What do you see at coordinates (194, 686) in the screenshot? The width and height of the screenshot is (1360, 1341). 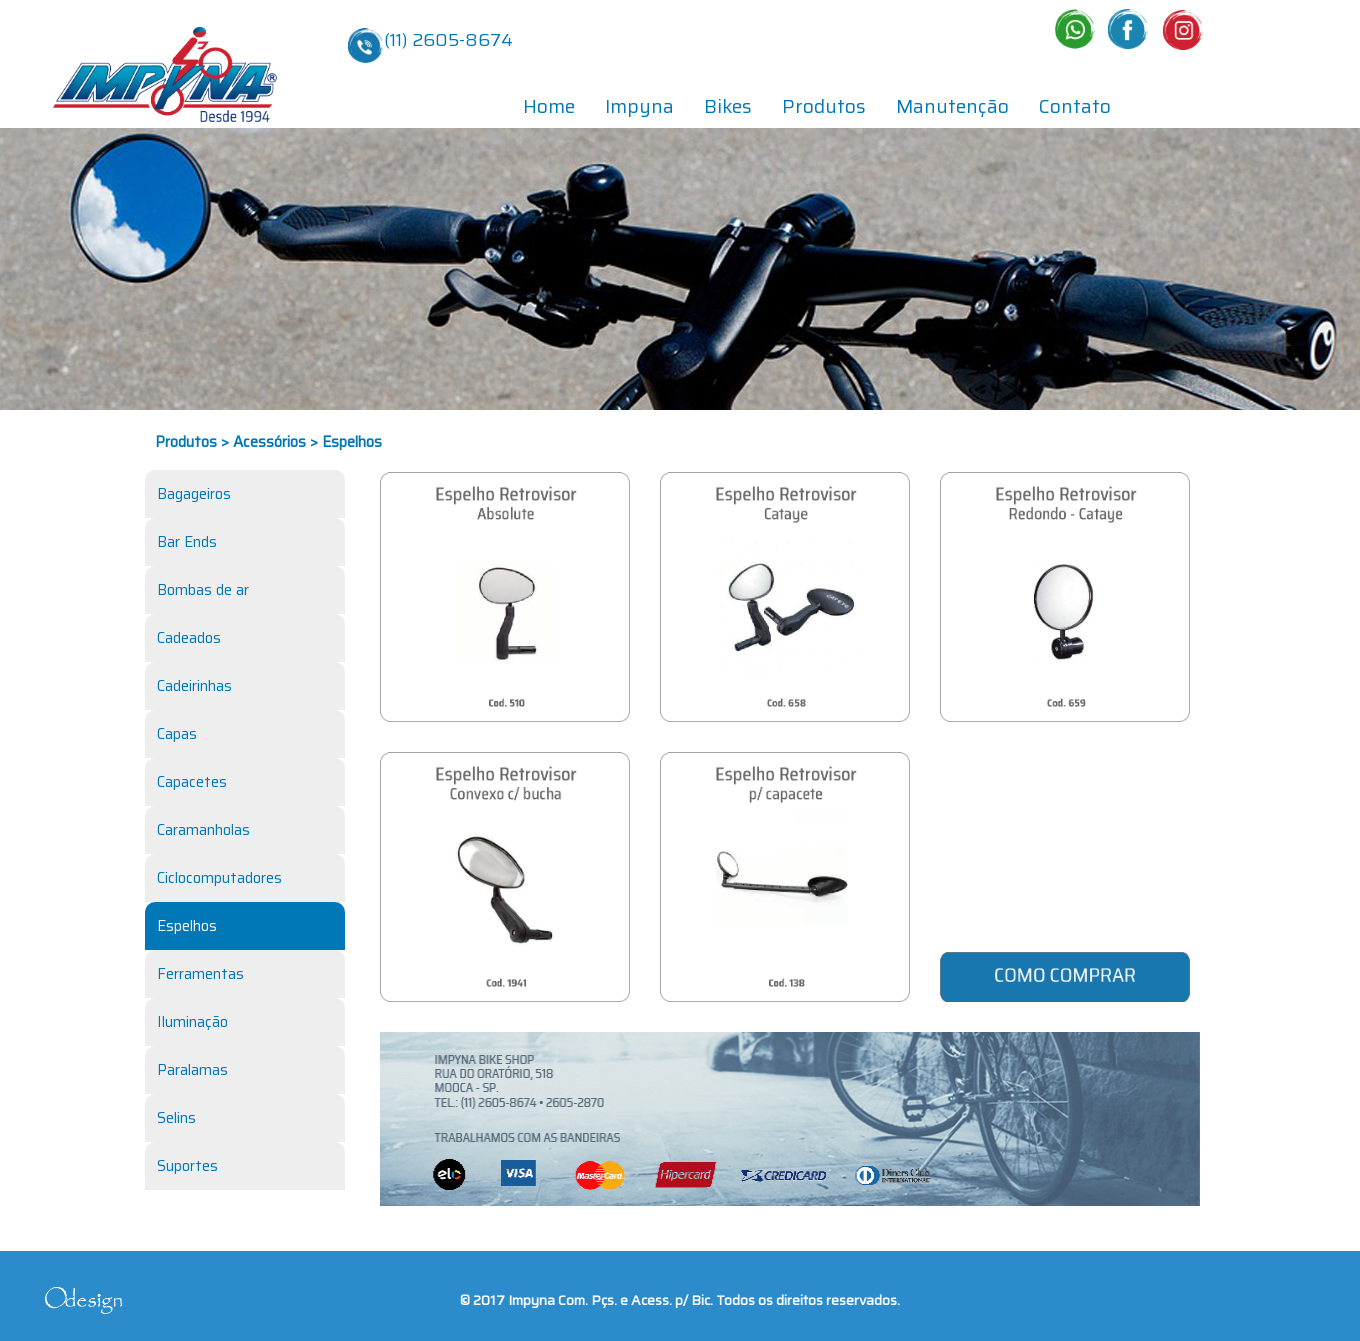 I see `Cadeirinhas` at bounding box center [194, 686].